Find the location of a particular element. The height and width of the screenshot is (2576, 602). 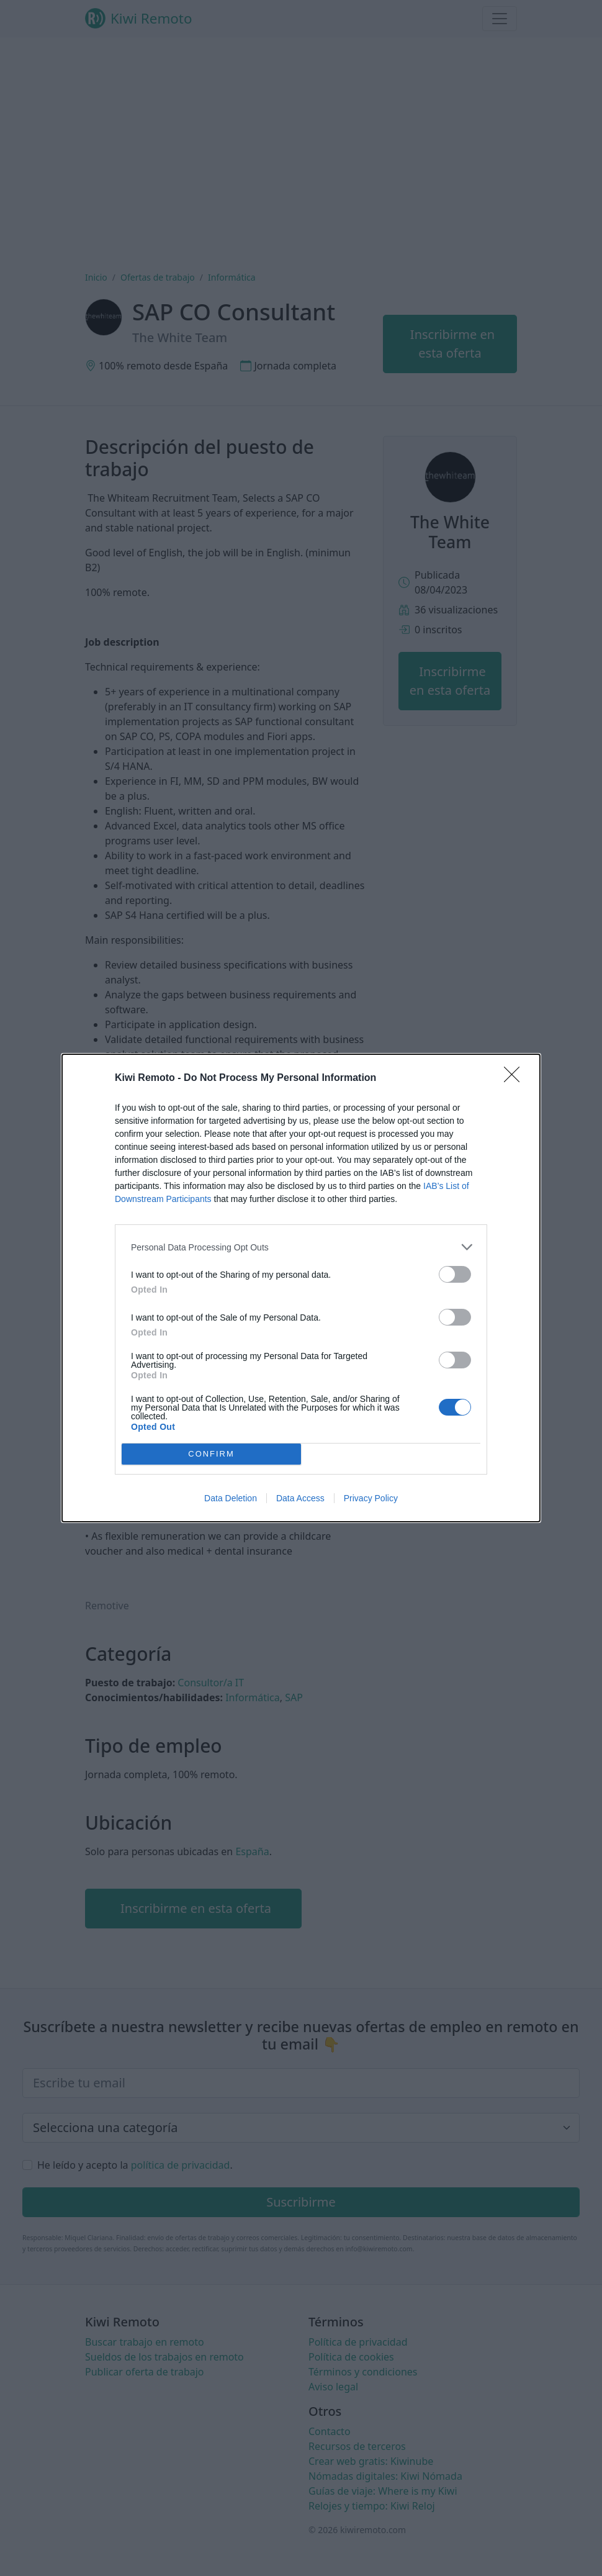

[switch] is located at coordinates (455, 1274).